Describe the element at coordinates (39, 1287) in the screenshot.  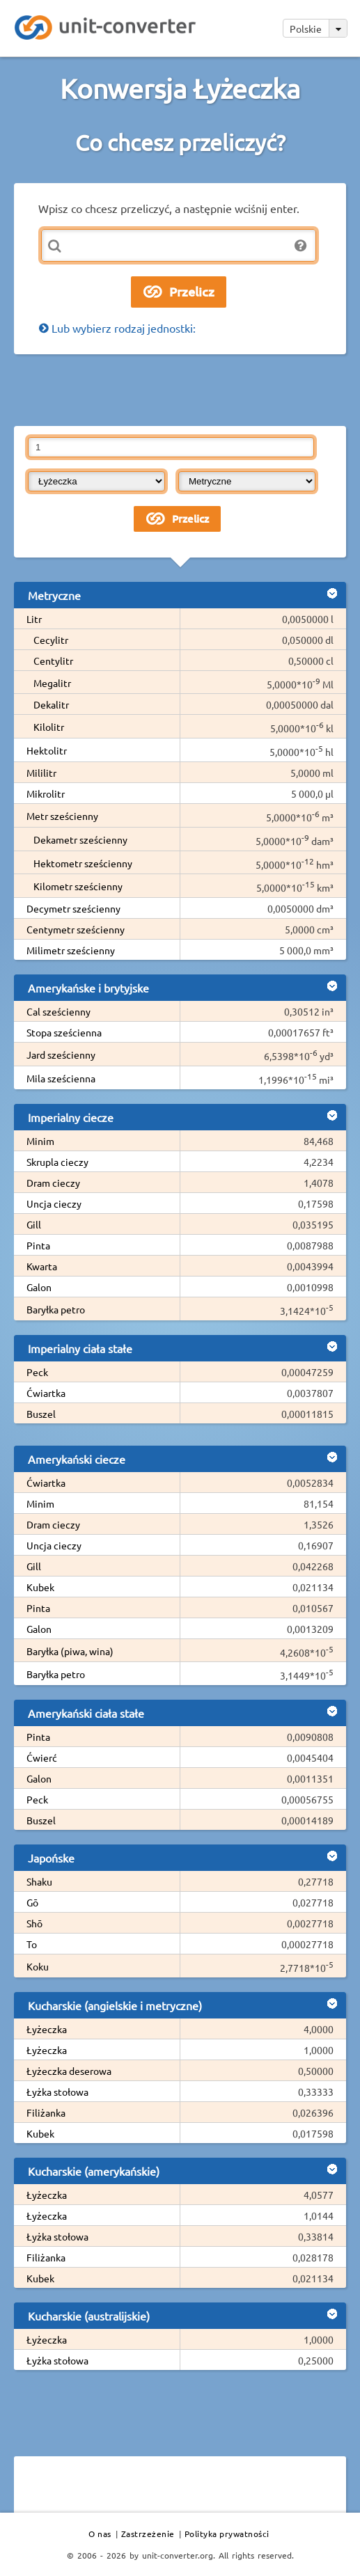
I see `Galon` at that location.